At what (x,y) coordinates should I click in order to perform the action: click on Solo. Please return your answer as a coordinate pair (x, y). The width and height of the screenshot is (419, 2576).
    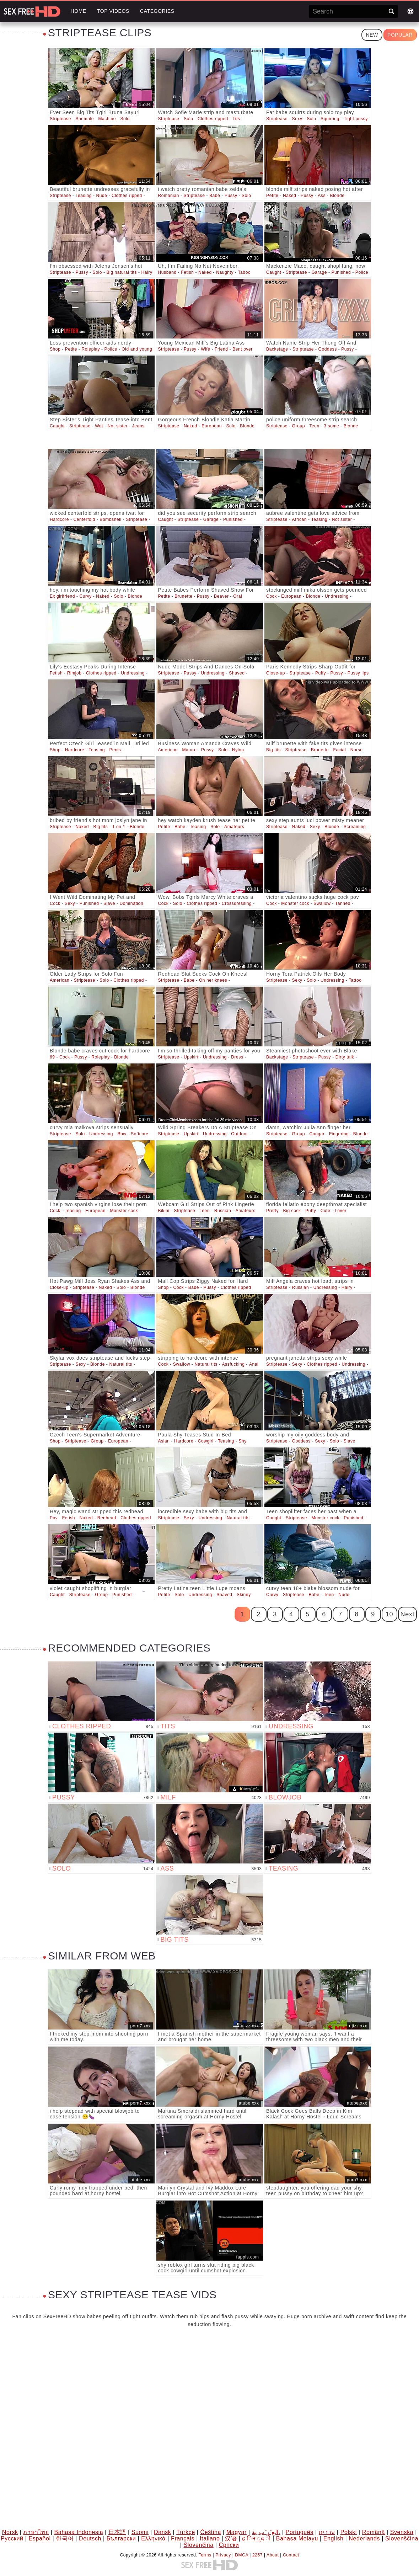
    Looking at the image, I should click on (124, 118).